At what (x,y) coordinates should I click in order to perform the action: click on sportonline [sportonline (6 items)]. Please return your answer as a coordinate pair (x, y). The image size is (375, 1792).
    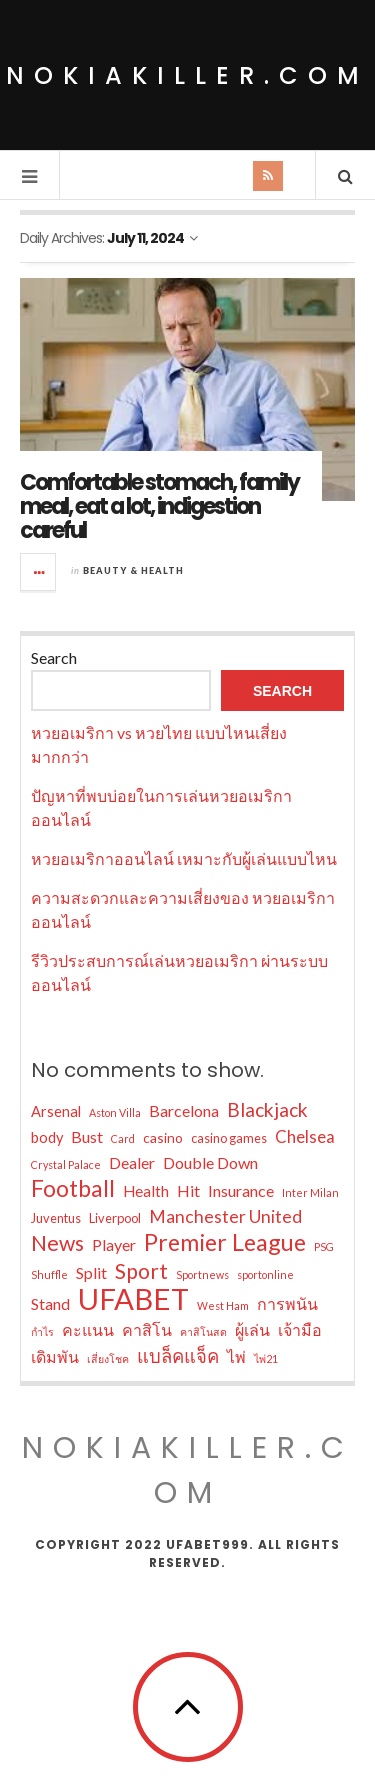
    Looking at the image, I should click on (265, 1274).